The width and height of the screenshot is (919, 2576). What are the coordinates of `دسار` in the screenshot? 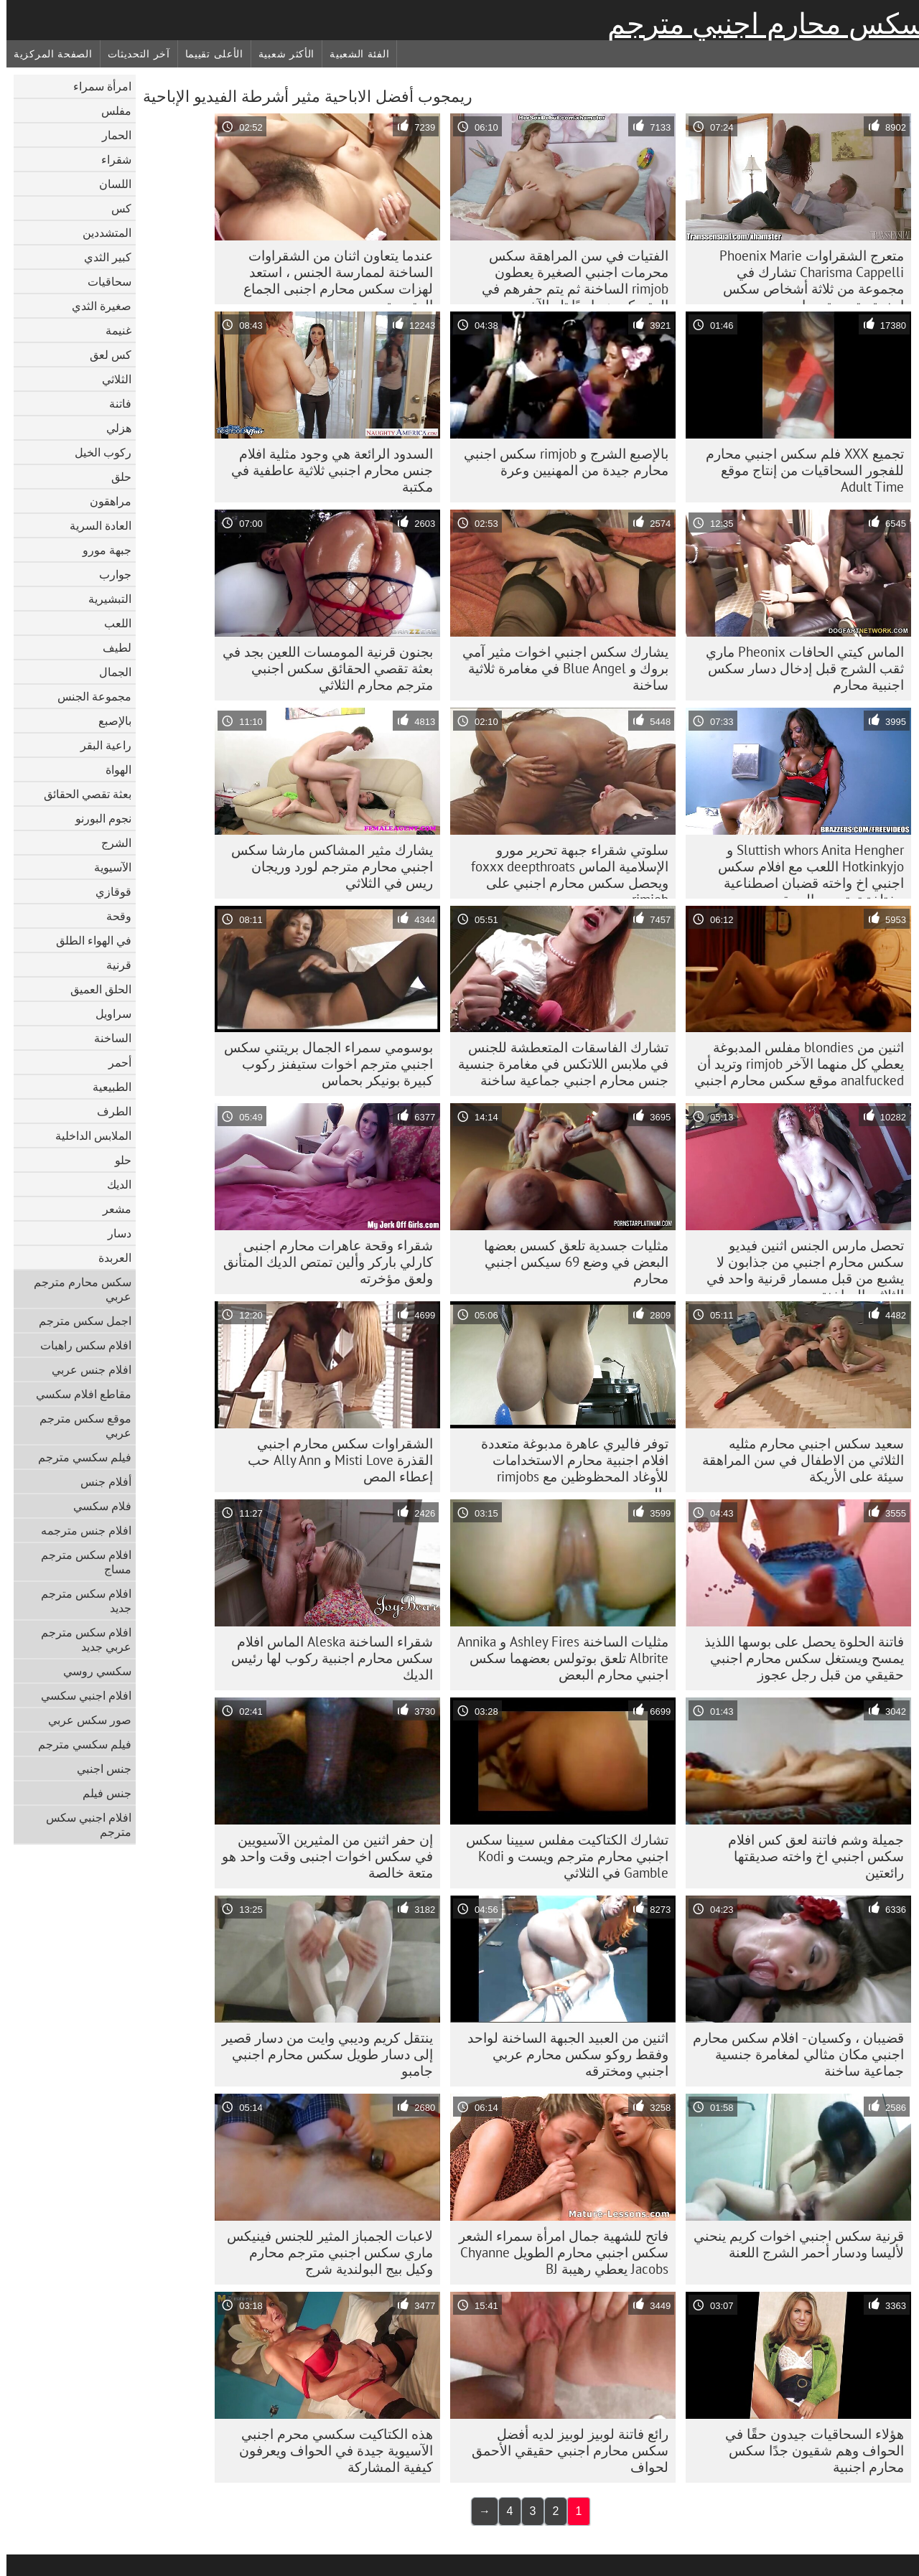 It's located at (113, 1233).